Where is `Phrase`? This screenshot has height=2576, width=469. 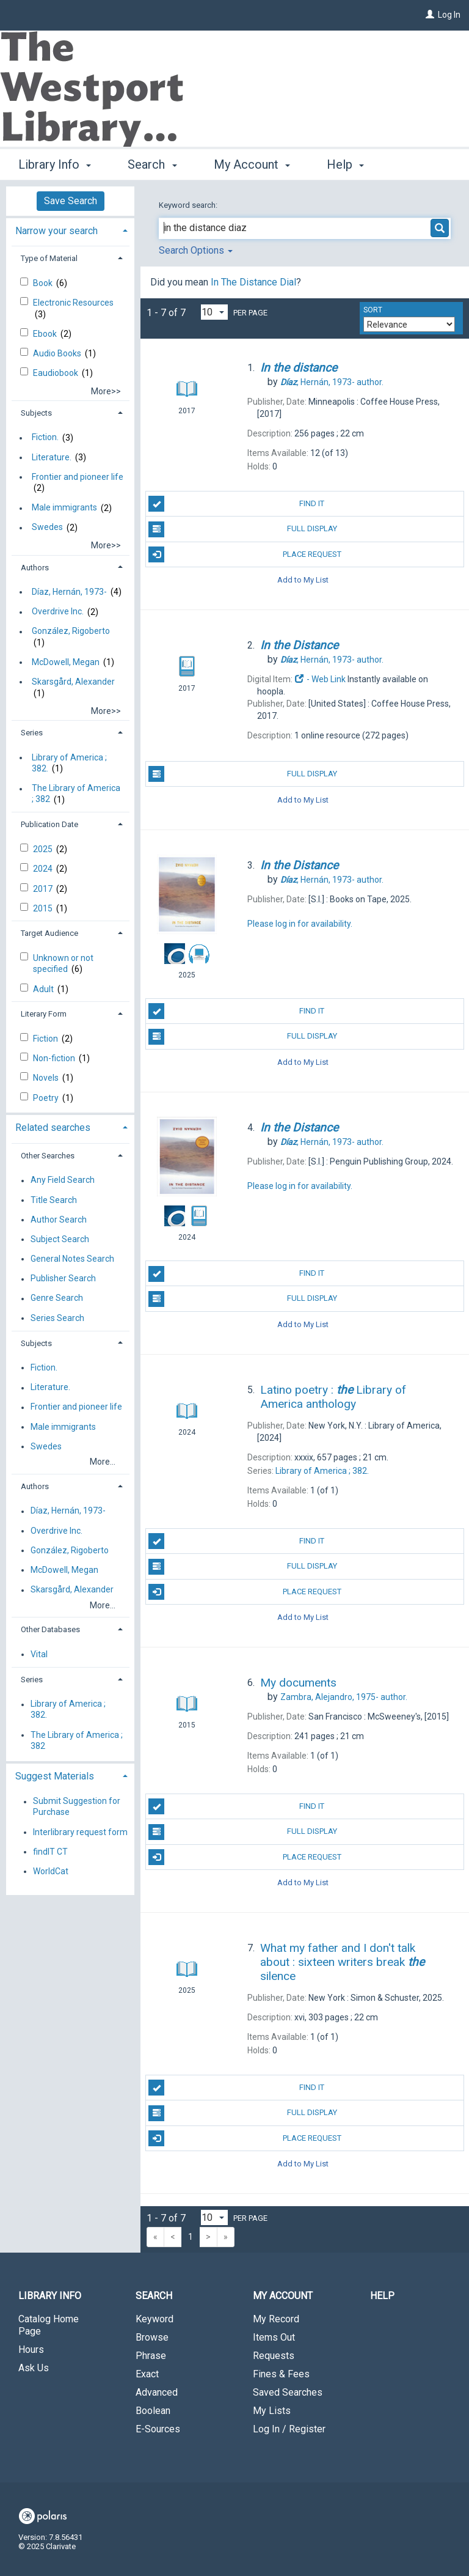
Phrase is located at coordinates (151, 2355).